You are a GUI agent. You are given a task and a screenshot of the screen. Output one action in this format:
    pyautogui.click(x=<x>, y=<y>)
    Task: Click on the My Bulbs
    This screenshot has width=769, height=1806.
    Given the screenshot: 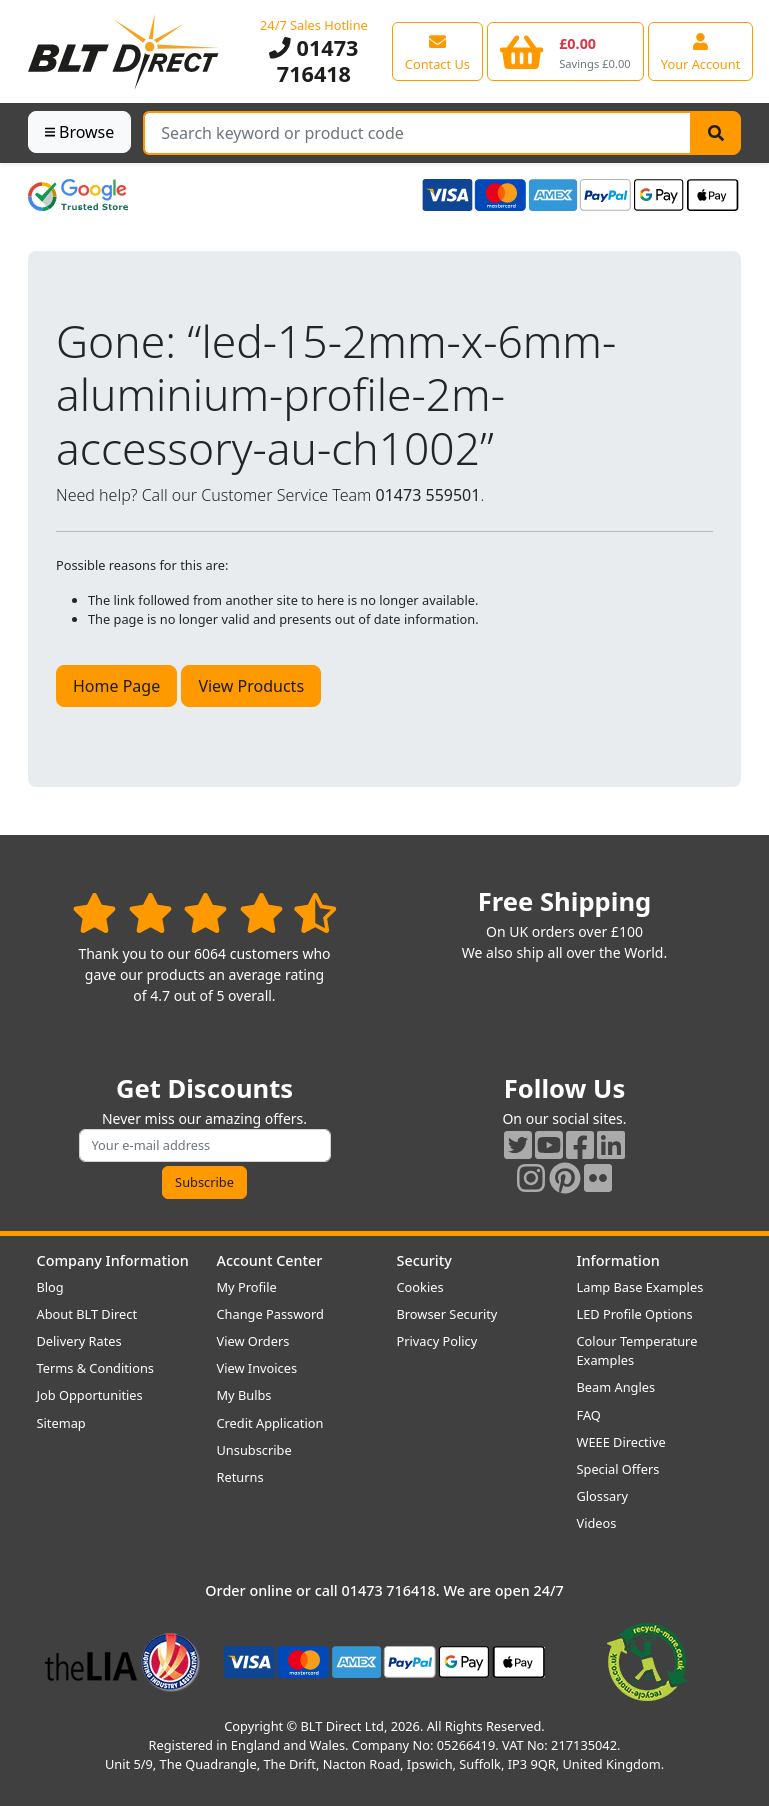 What is the action you would take?
    pyautogui.click(x=244, y=1395)
    